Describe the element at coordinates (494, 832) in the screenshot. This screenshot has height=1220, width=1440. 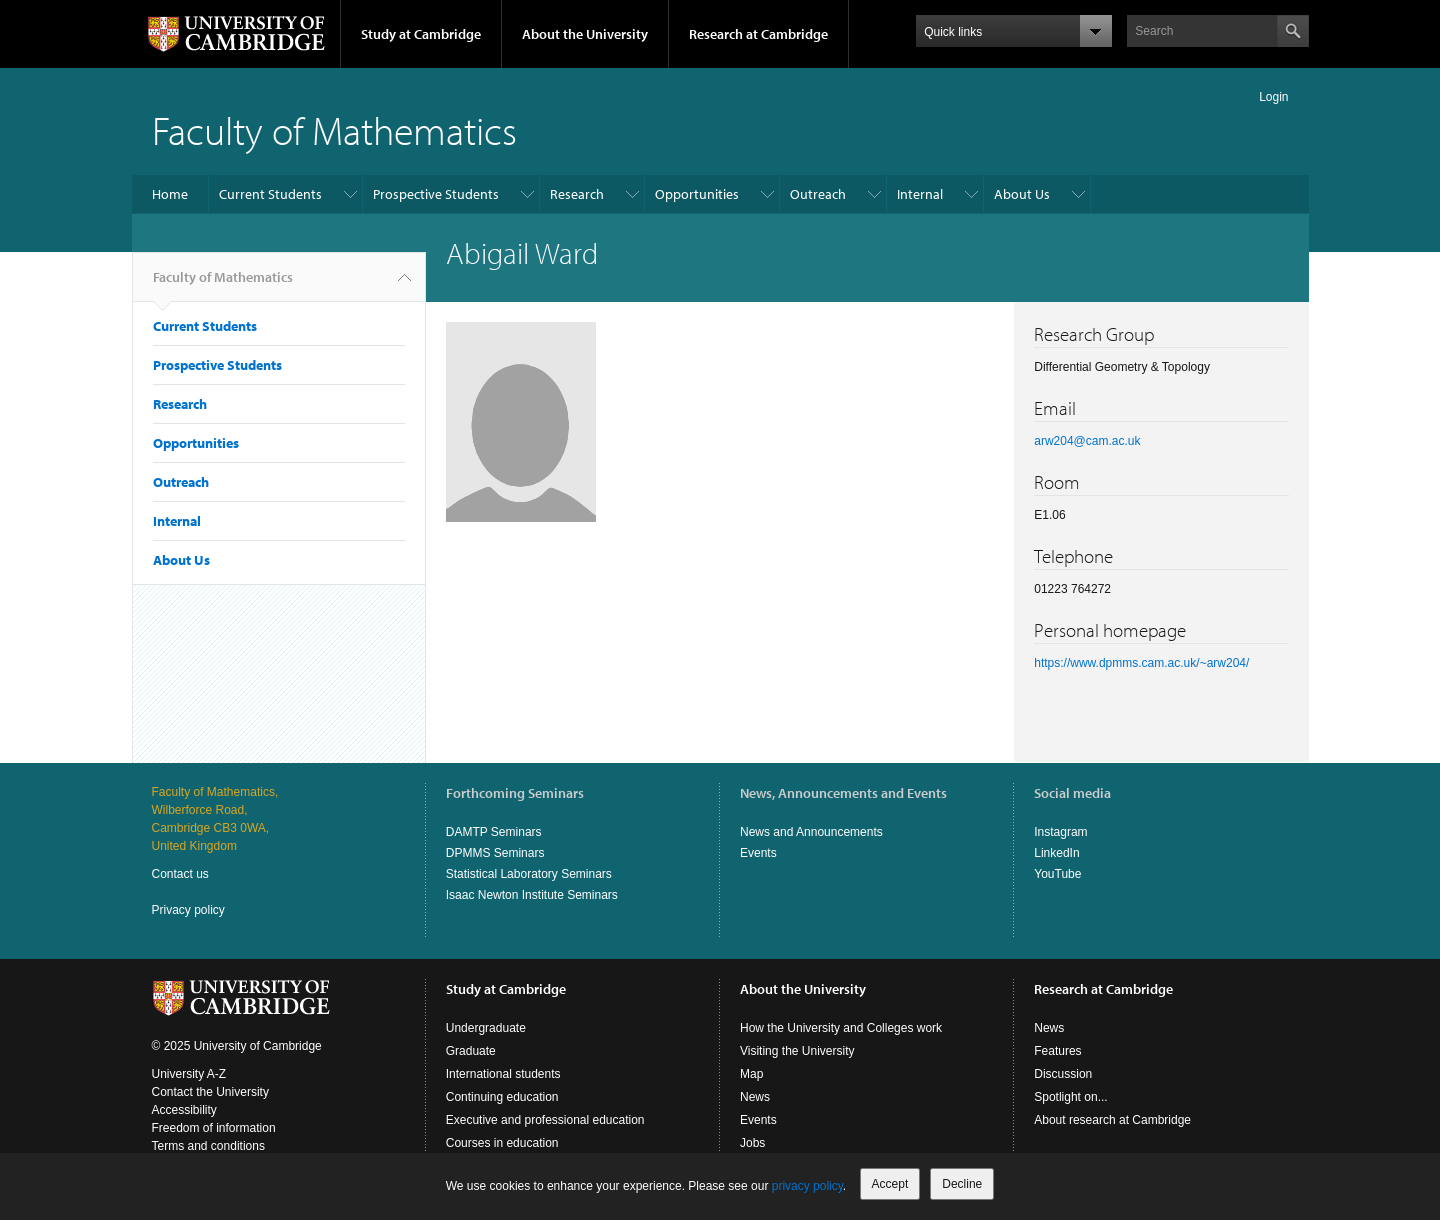
I see `DAMTP Seminars` at that location.